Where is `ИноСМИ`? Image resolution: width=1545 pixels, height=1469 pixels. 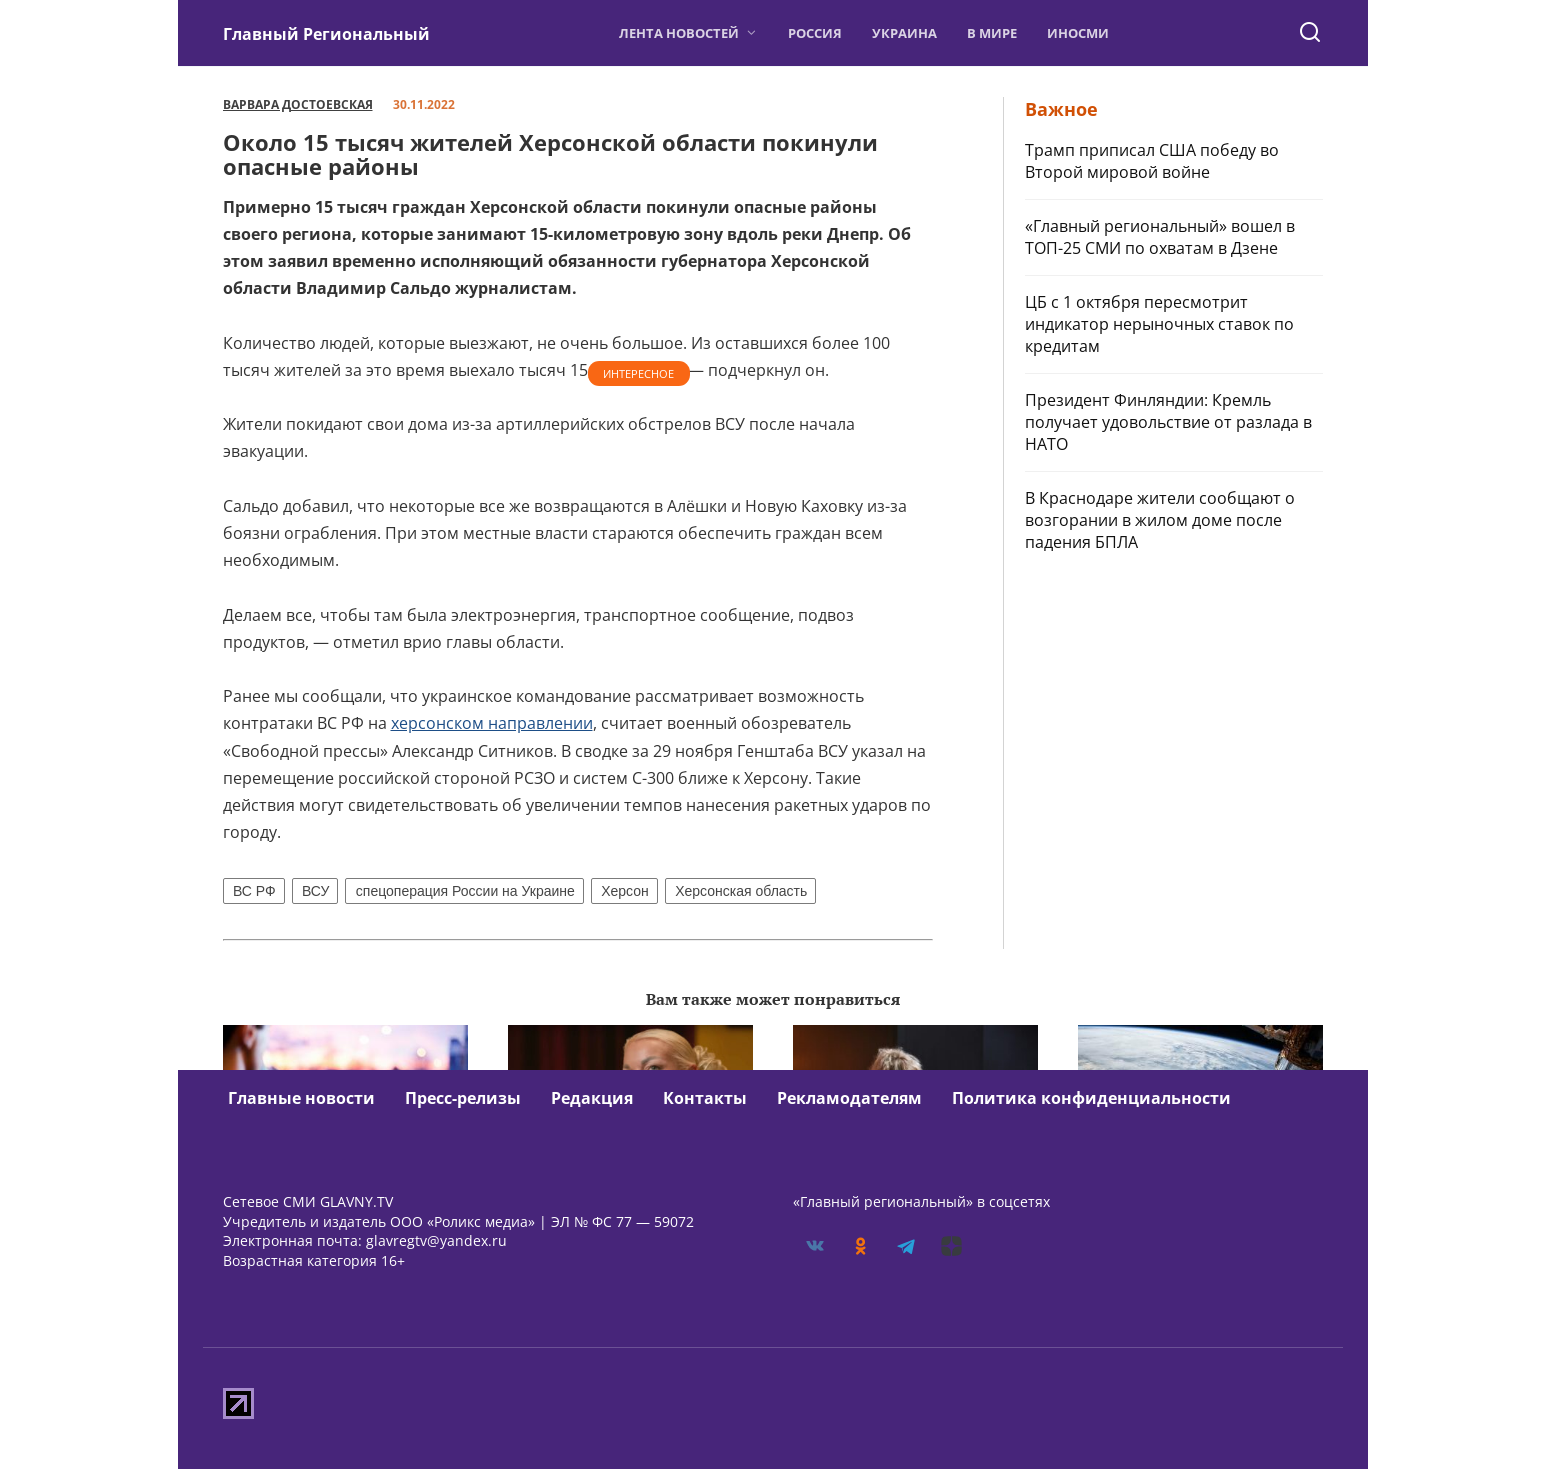
ИноСМИ is located at coordinates (1078, 33).